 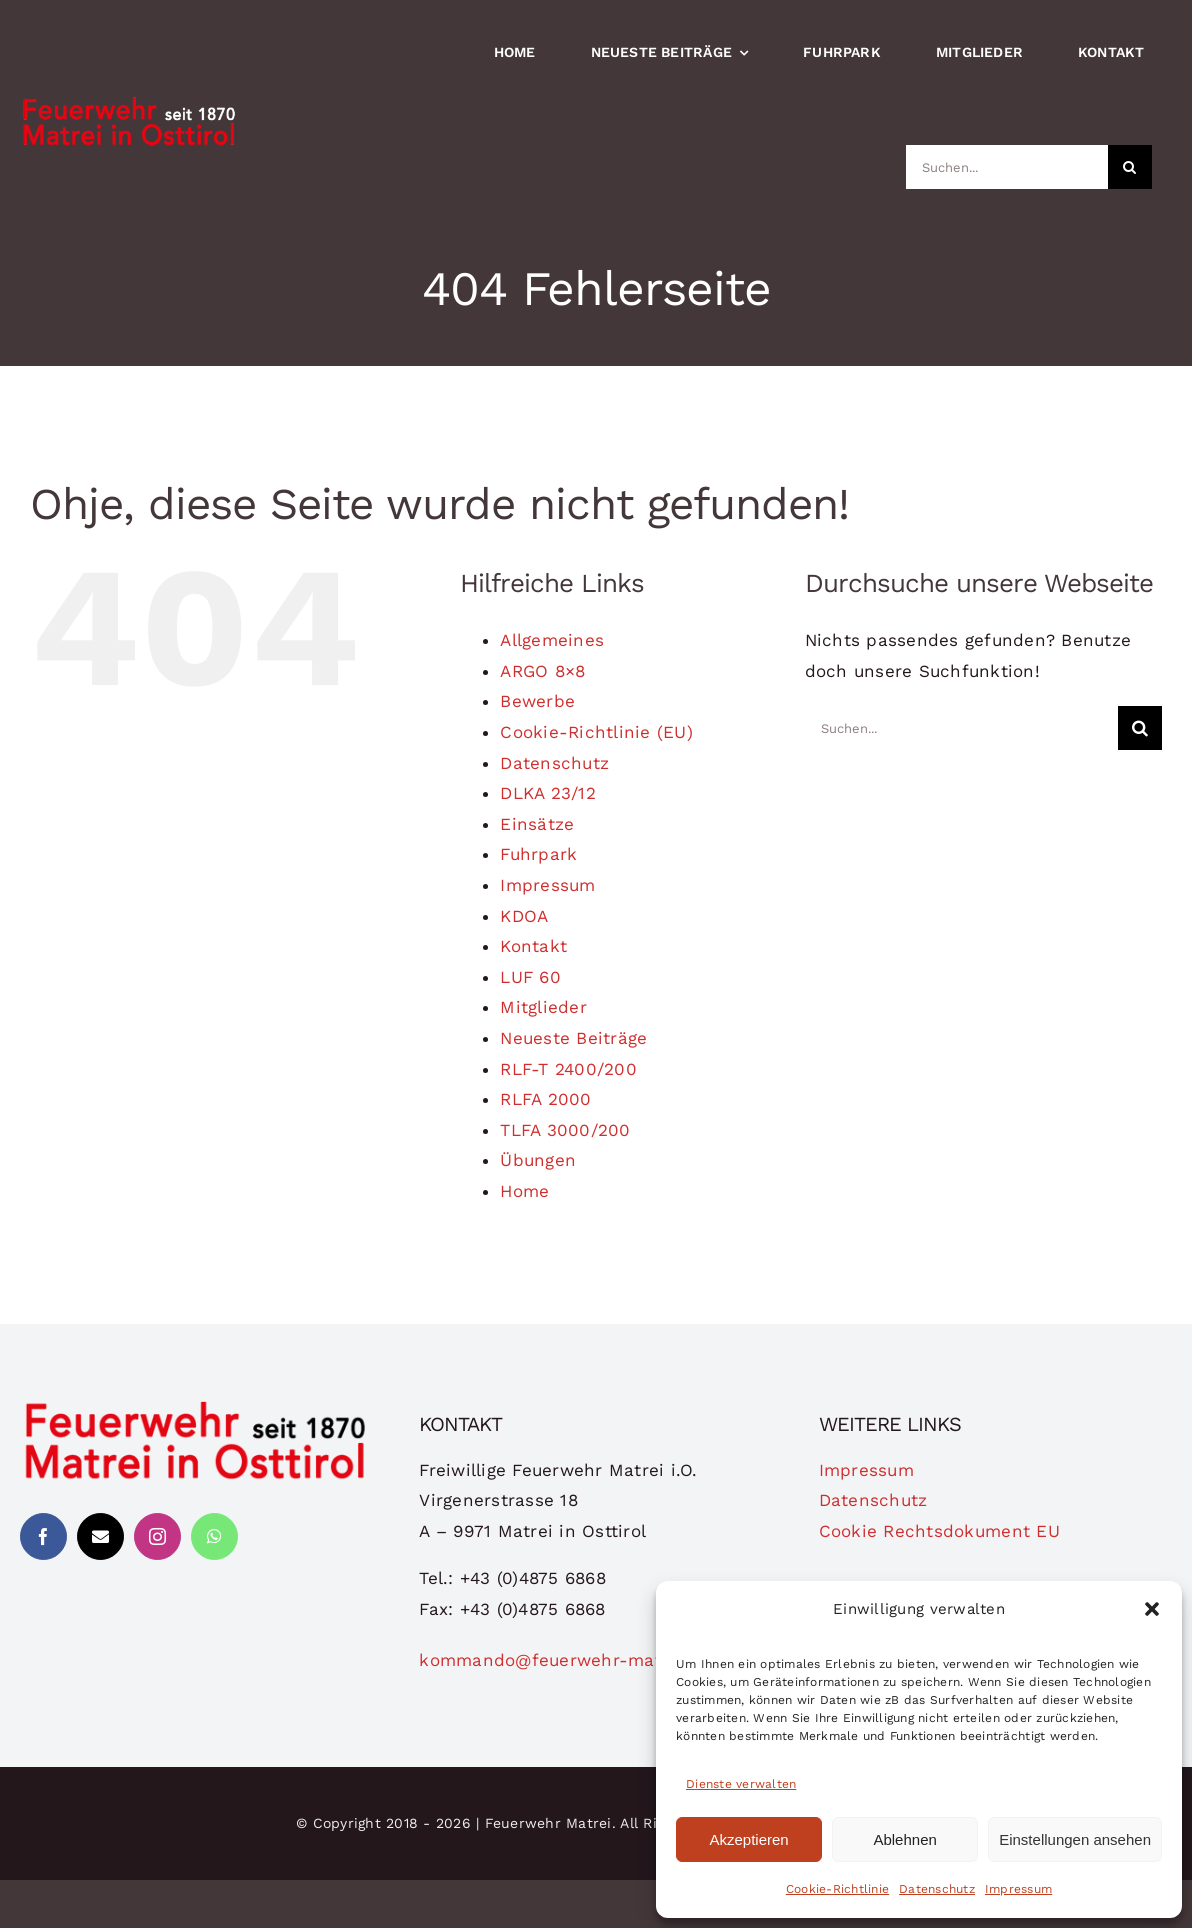 I want to click on RLFA 2000, so click(x=545, y=1099).